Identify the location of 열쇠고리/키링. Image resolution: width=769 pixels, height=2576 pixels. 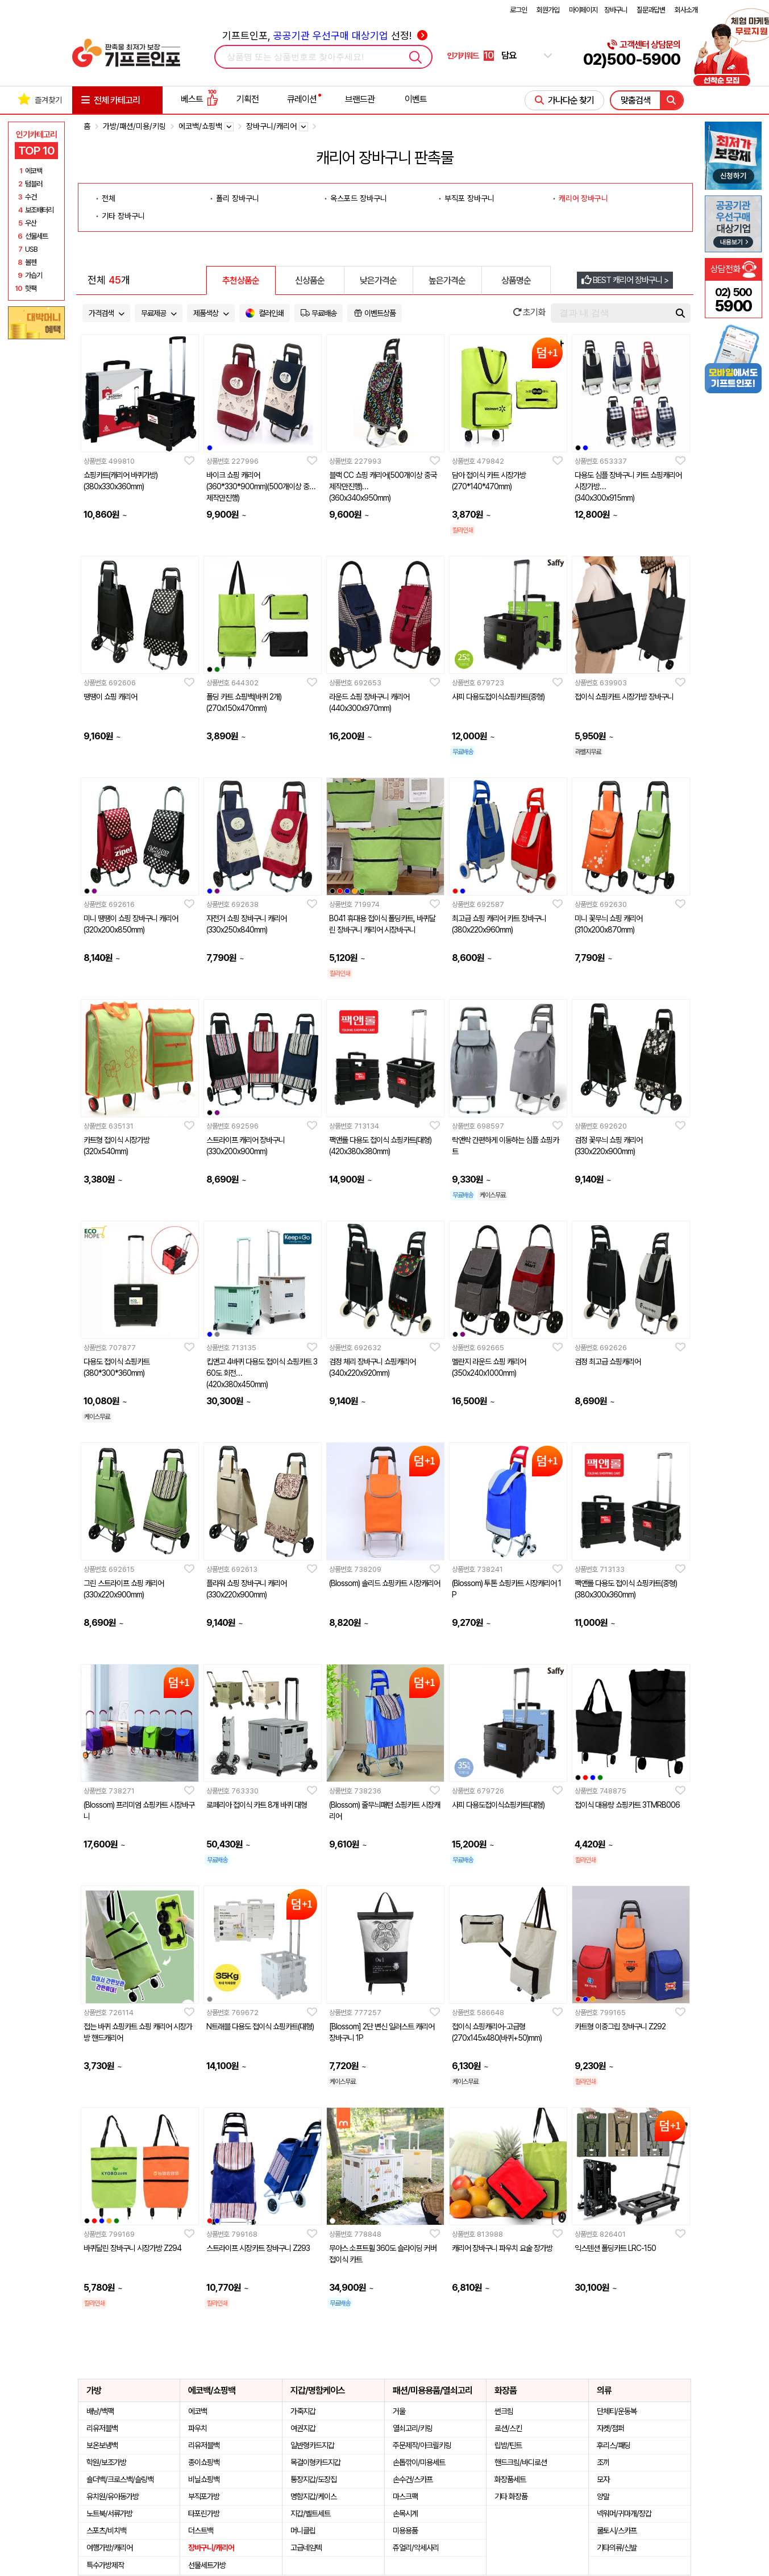
(413, 2428).